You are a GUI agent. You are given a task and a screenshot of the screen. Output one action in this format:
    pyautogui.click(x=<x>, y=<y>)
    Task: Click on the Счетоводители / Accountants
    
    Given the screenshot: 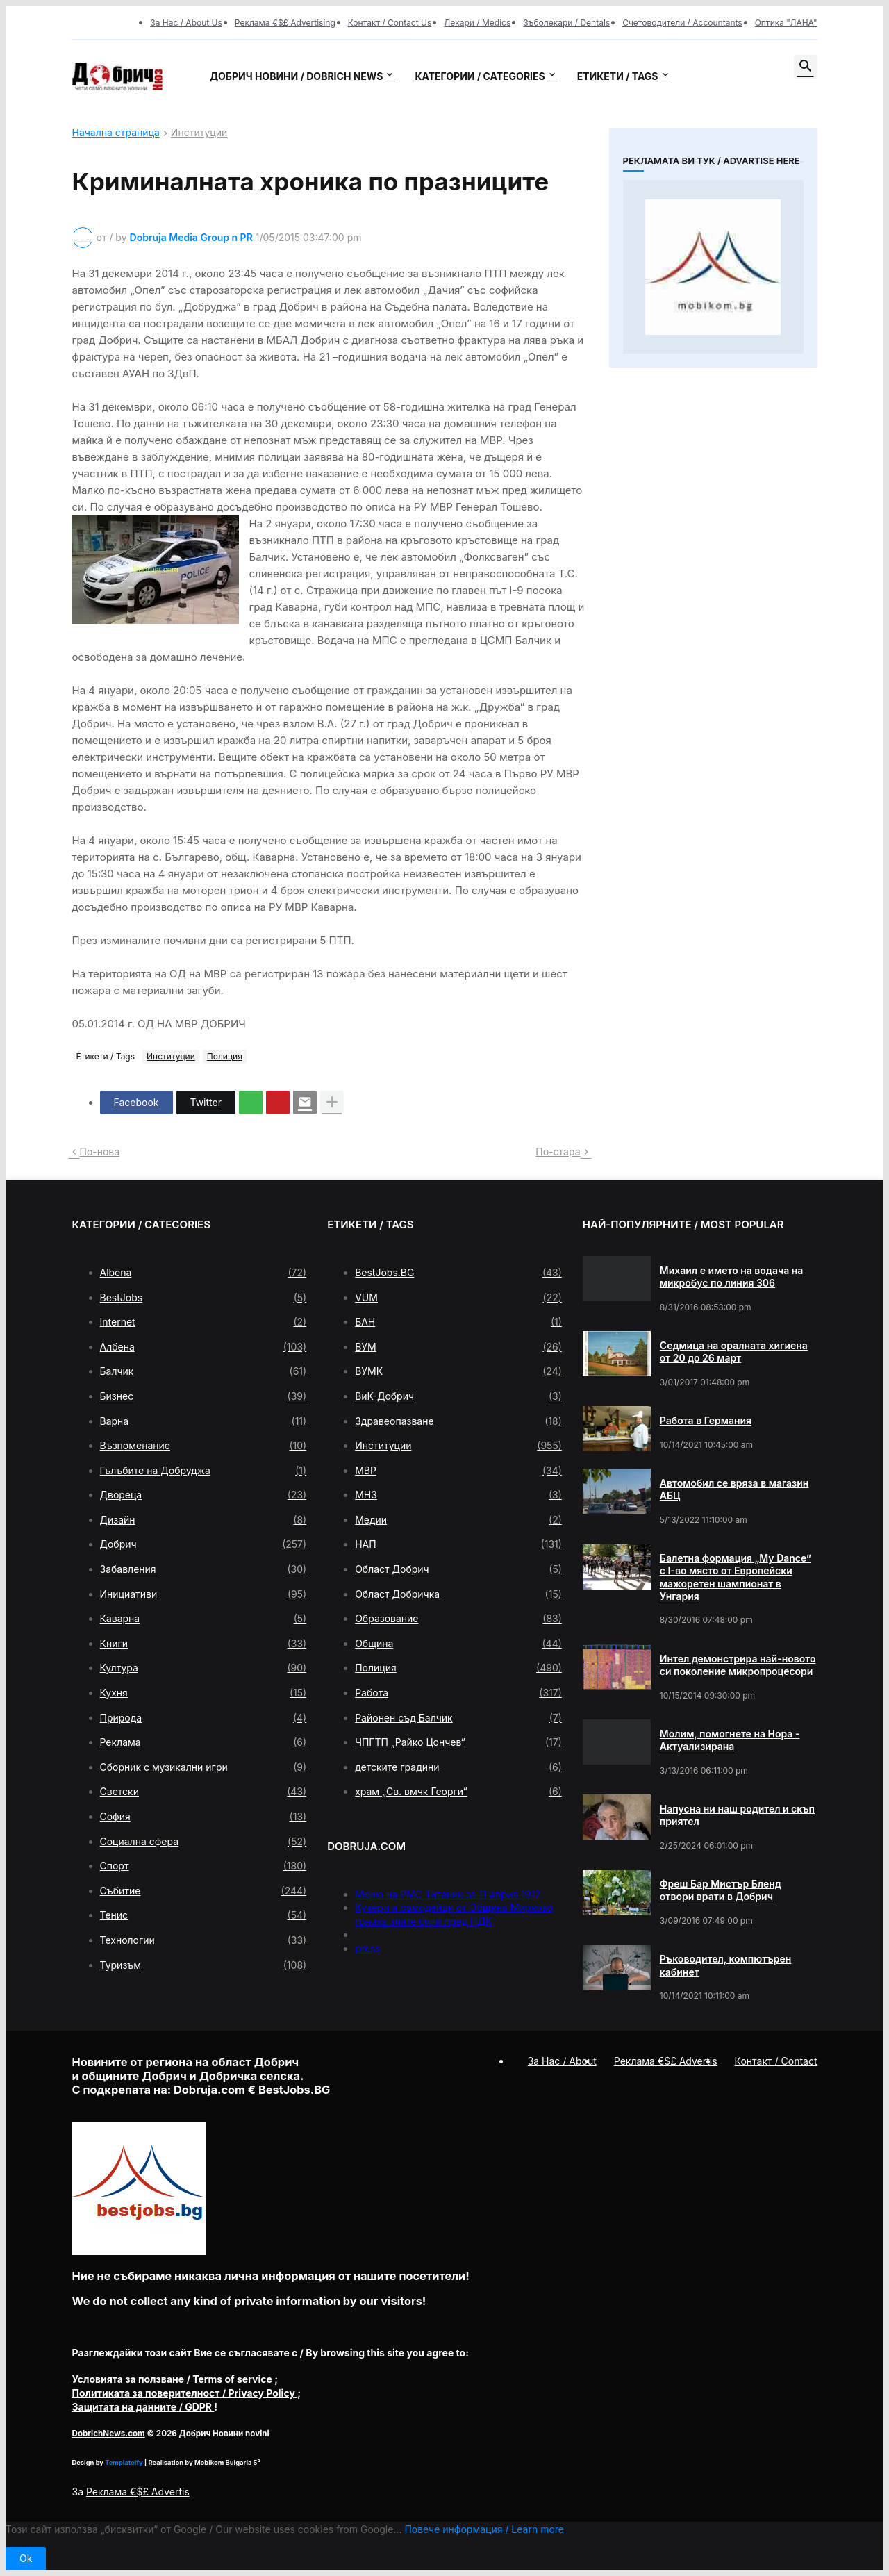 What is the action you would take?
    pyautogui.click(x=682, y=22)
    